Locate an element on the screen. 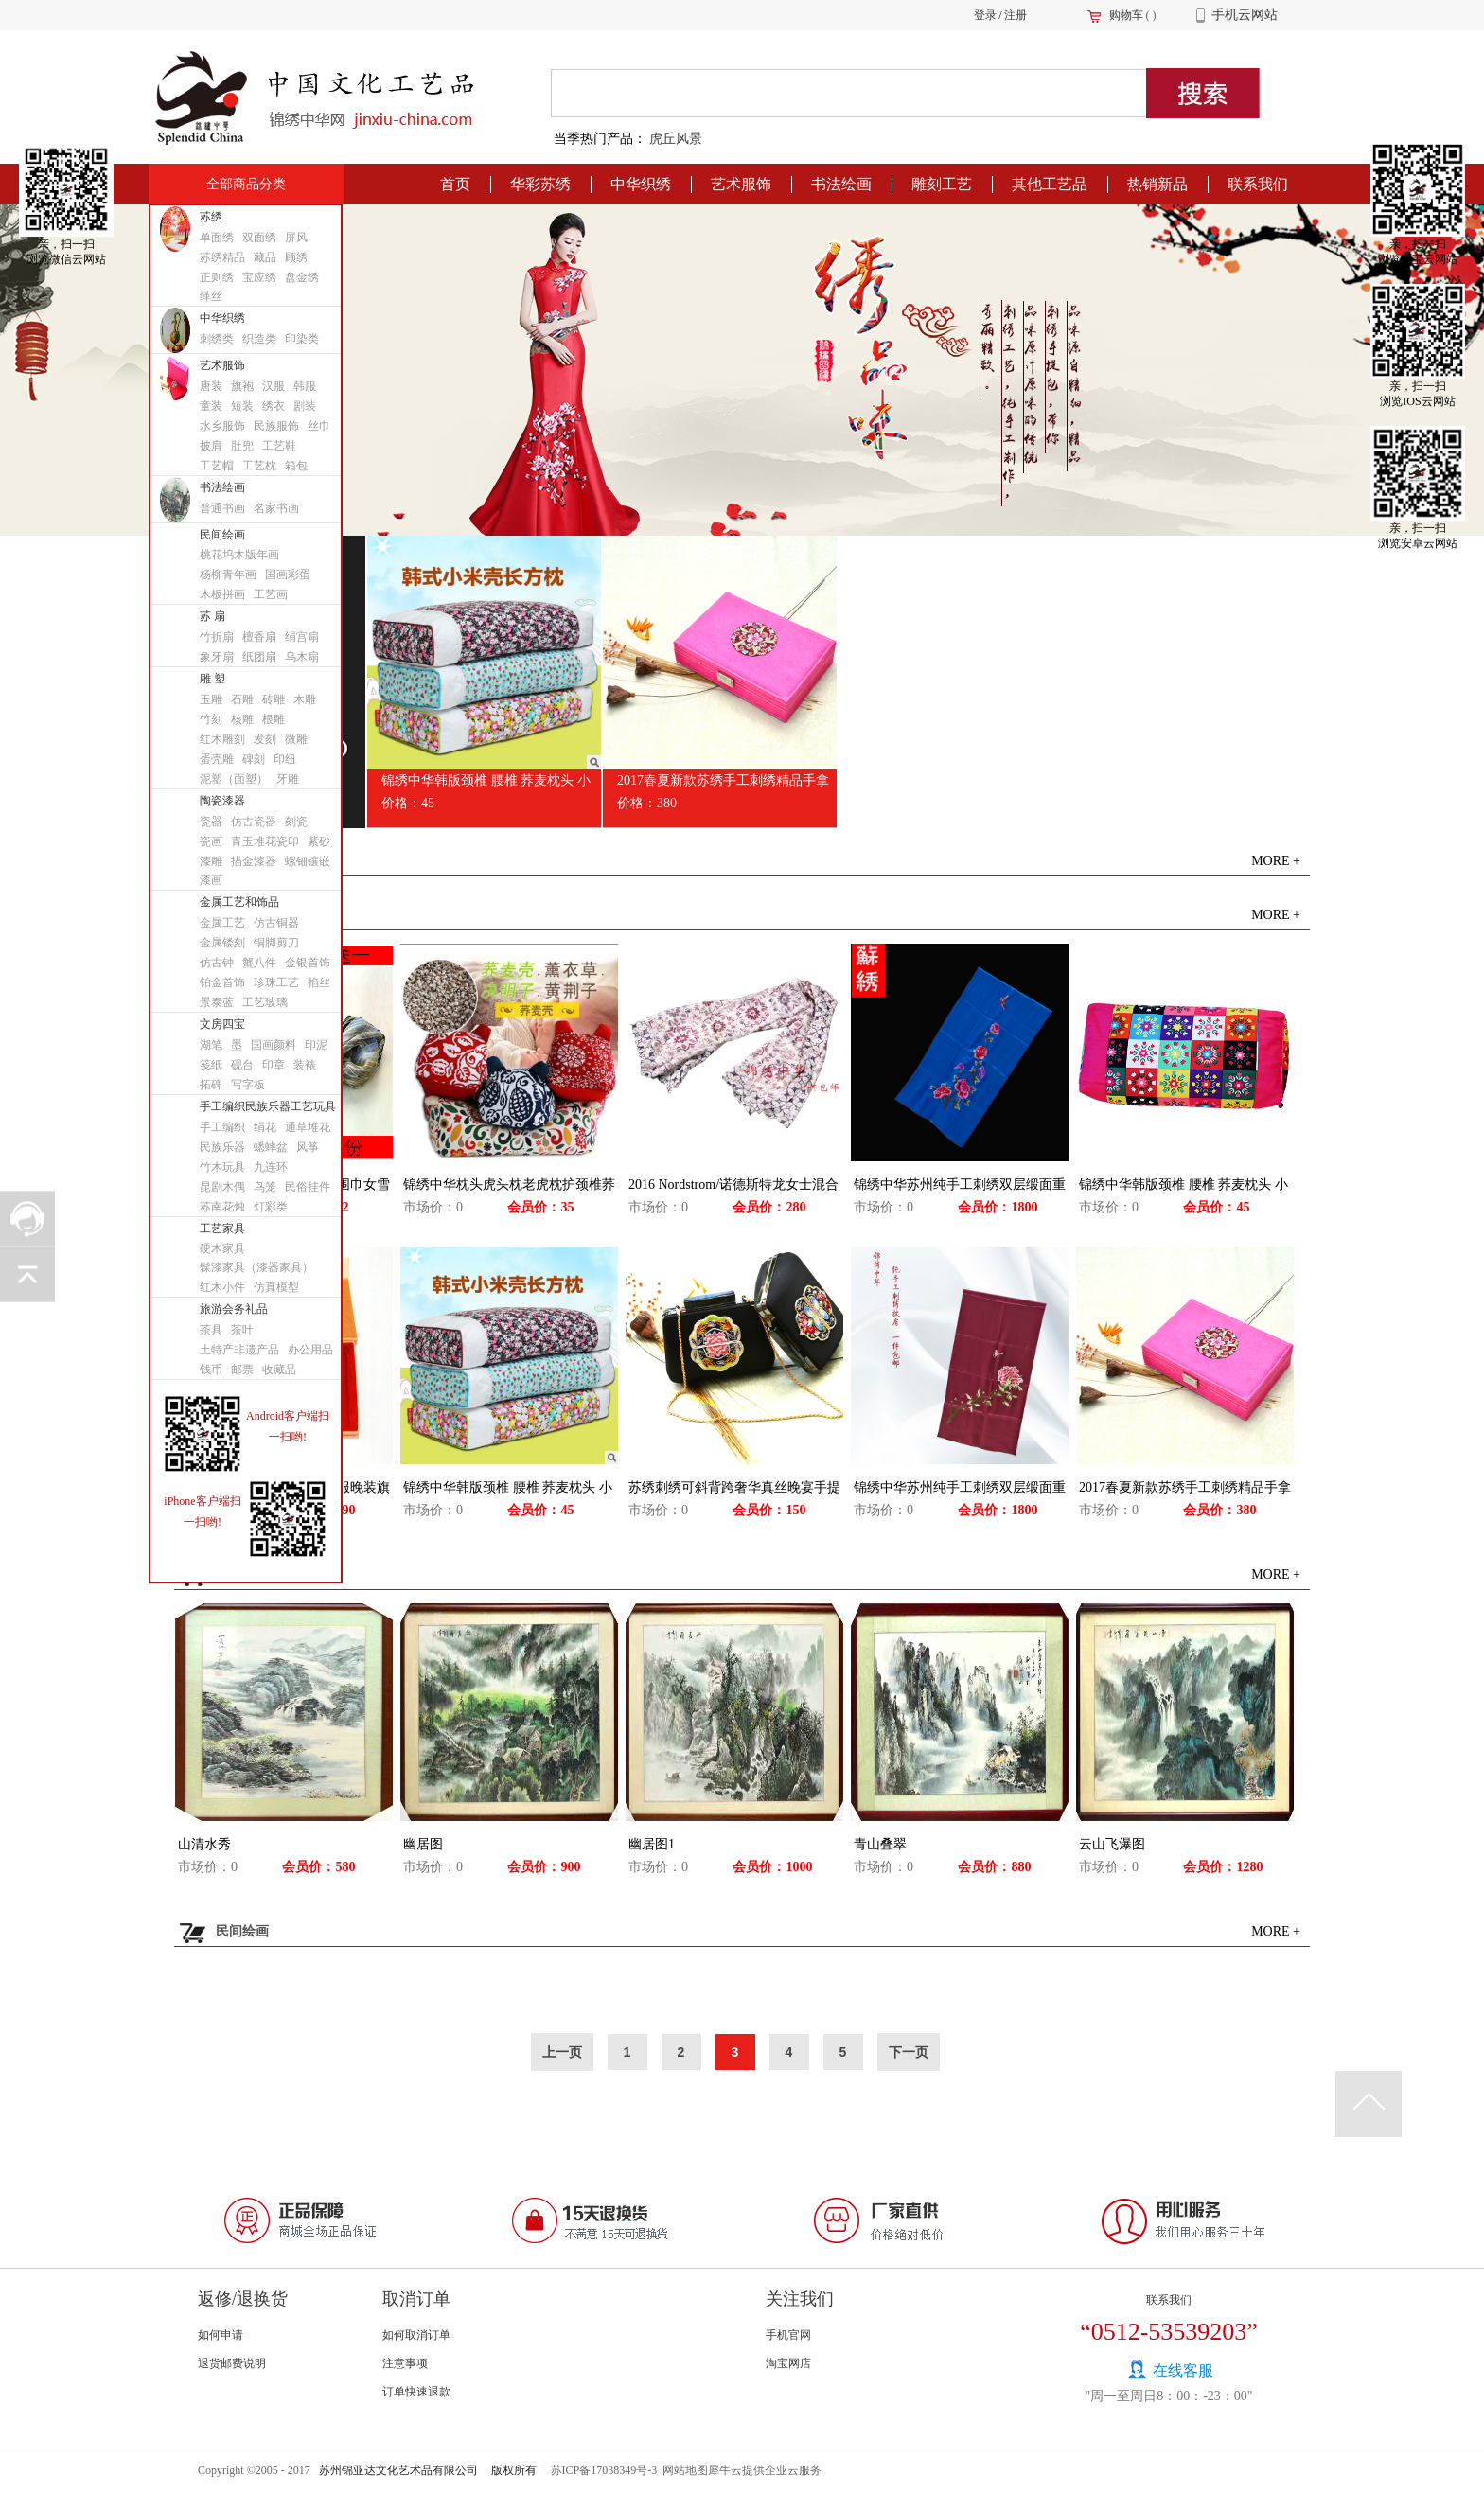 The height and width of the screenshot is (2493, 1484). 艺术服饰 is located at coordinates (222, 365).